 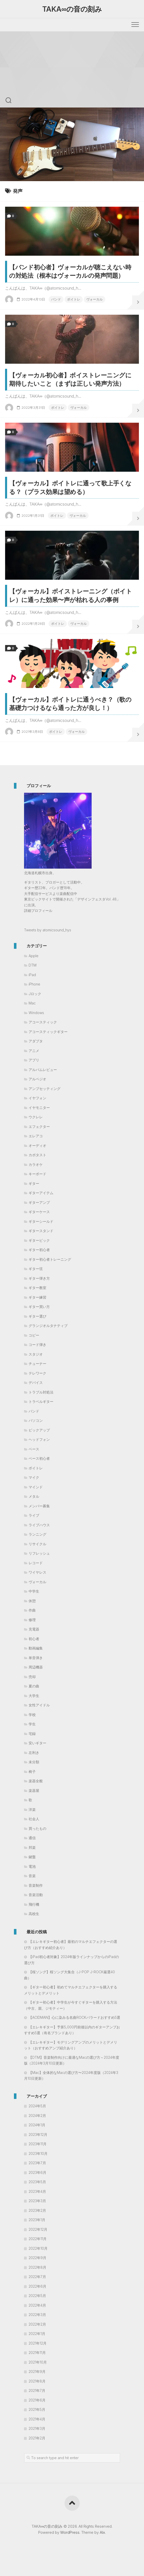 I want to click on 2021年2月, so click(x=37, y=2438).